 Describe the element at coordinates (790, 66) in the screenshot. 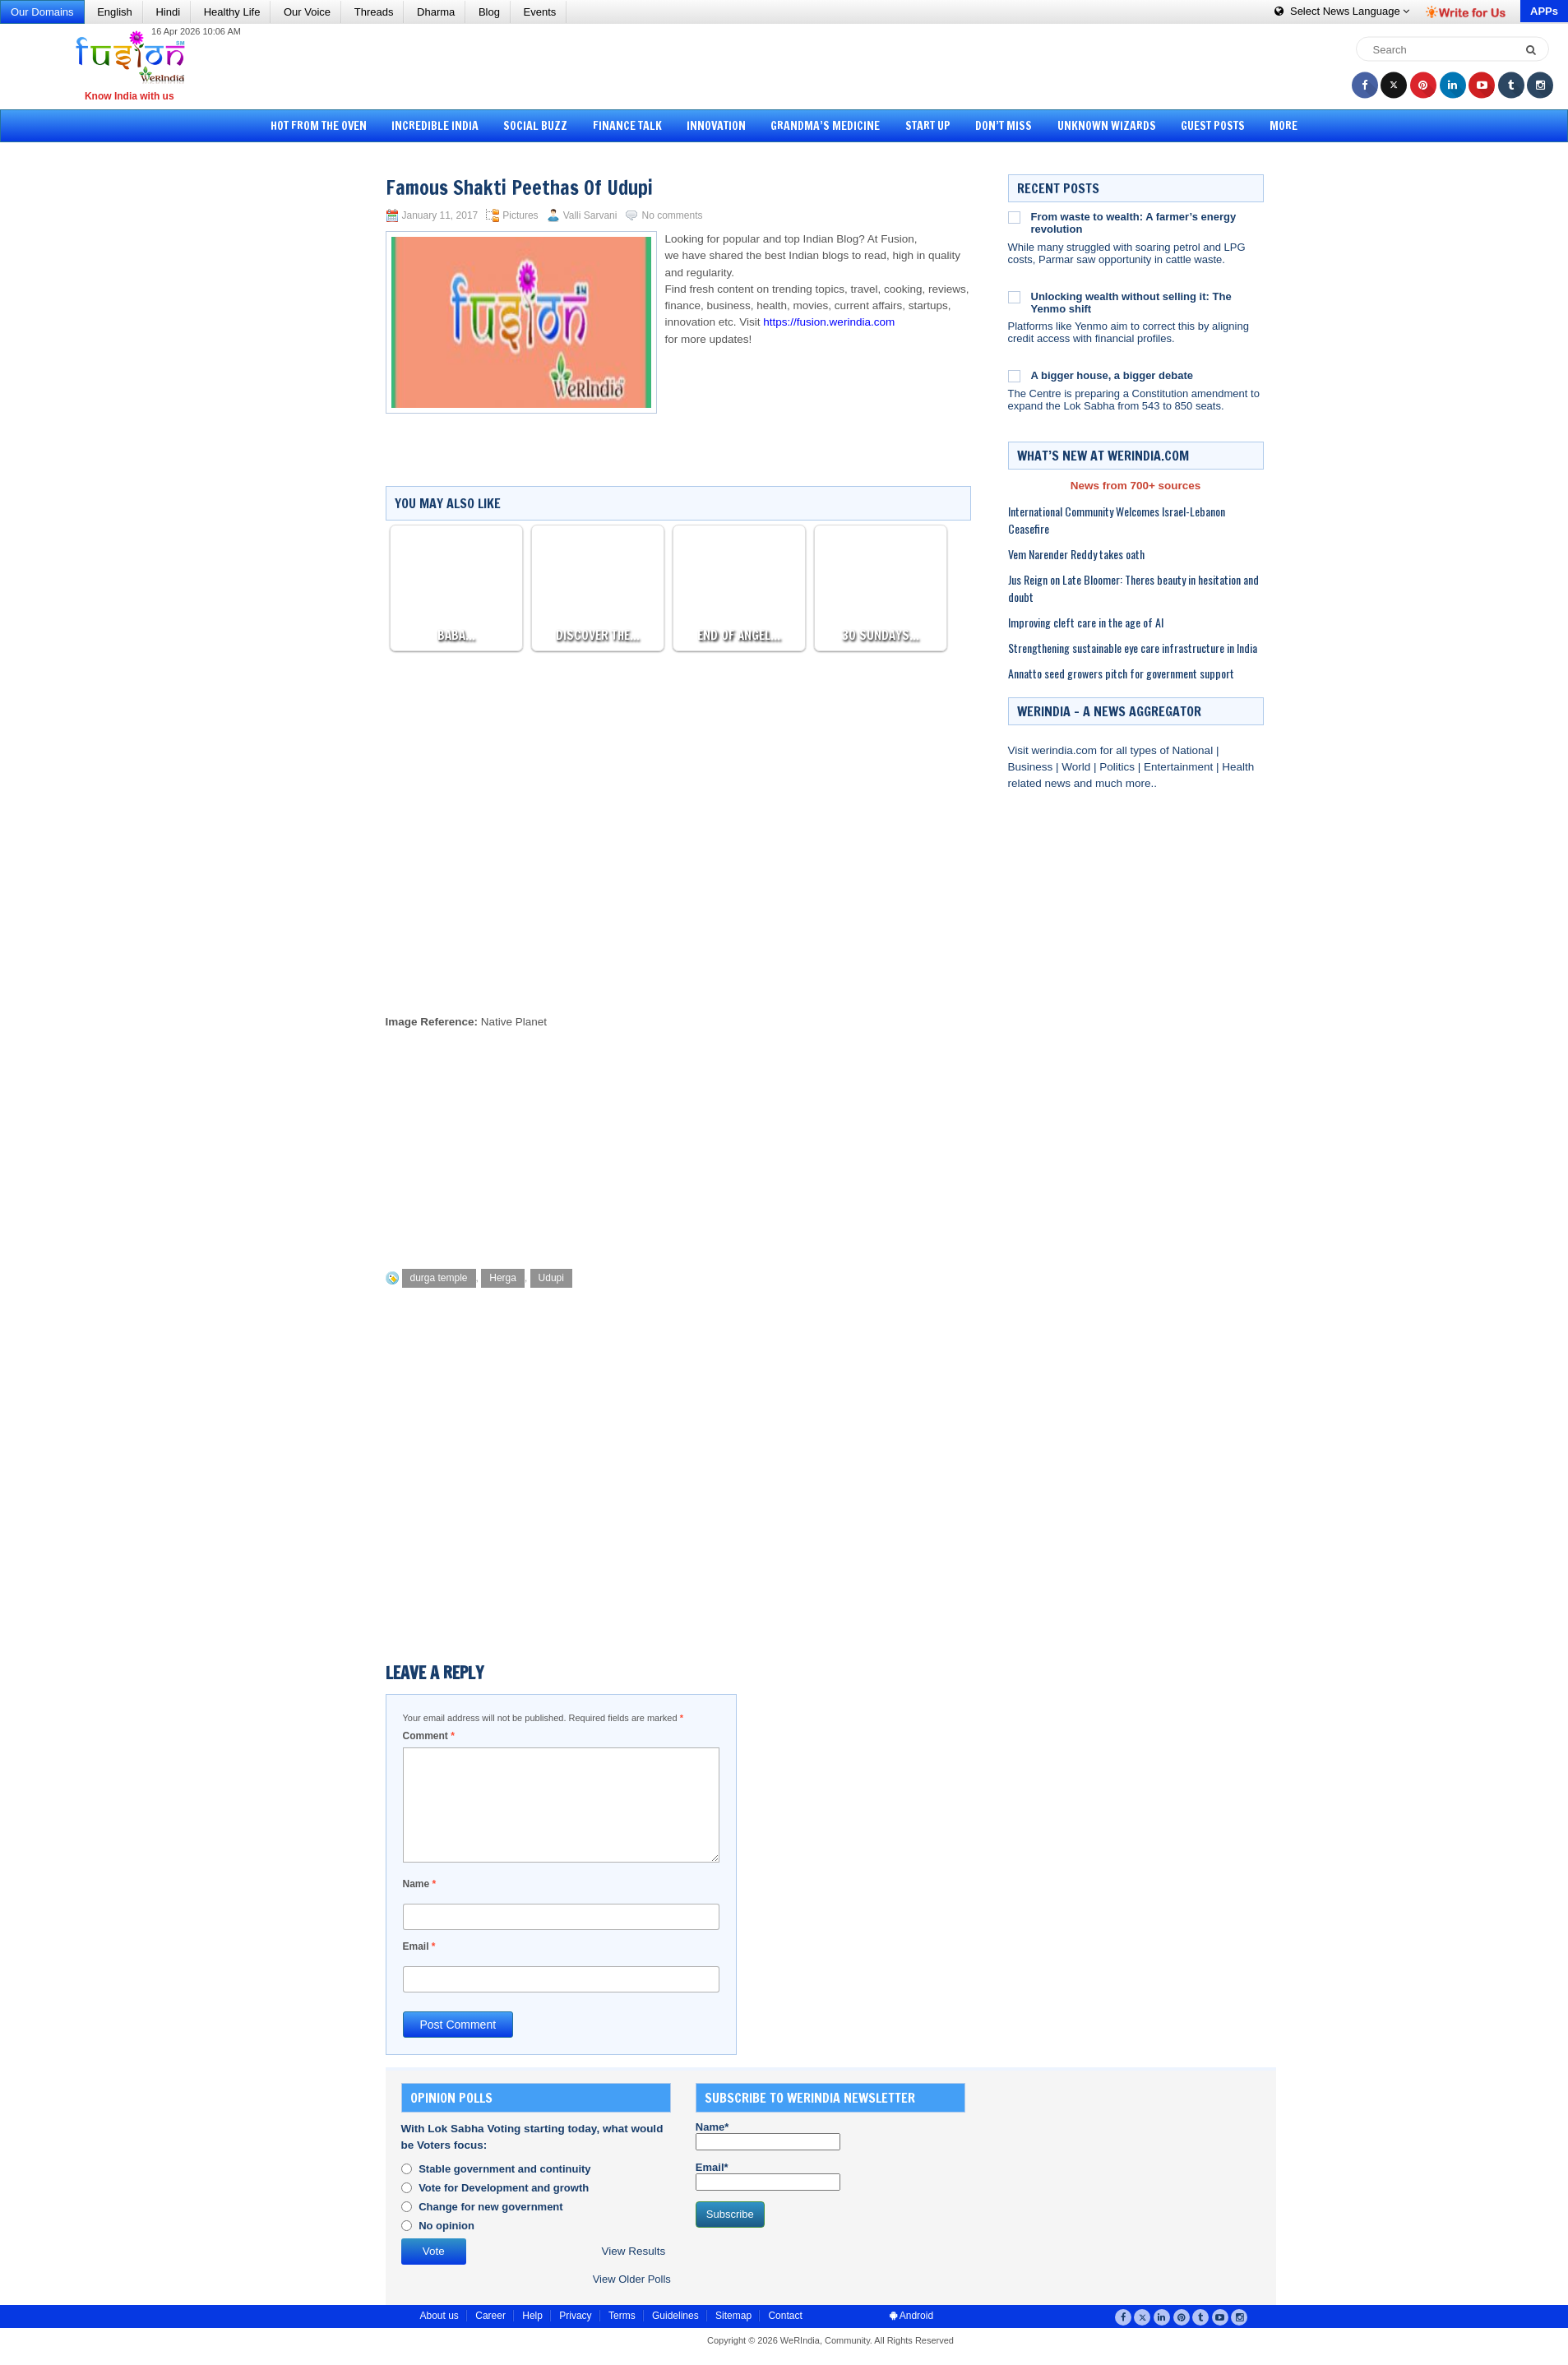

I see `[Advertisement]` at that location.